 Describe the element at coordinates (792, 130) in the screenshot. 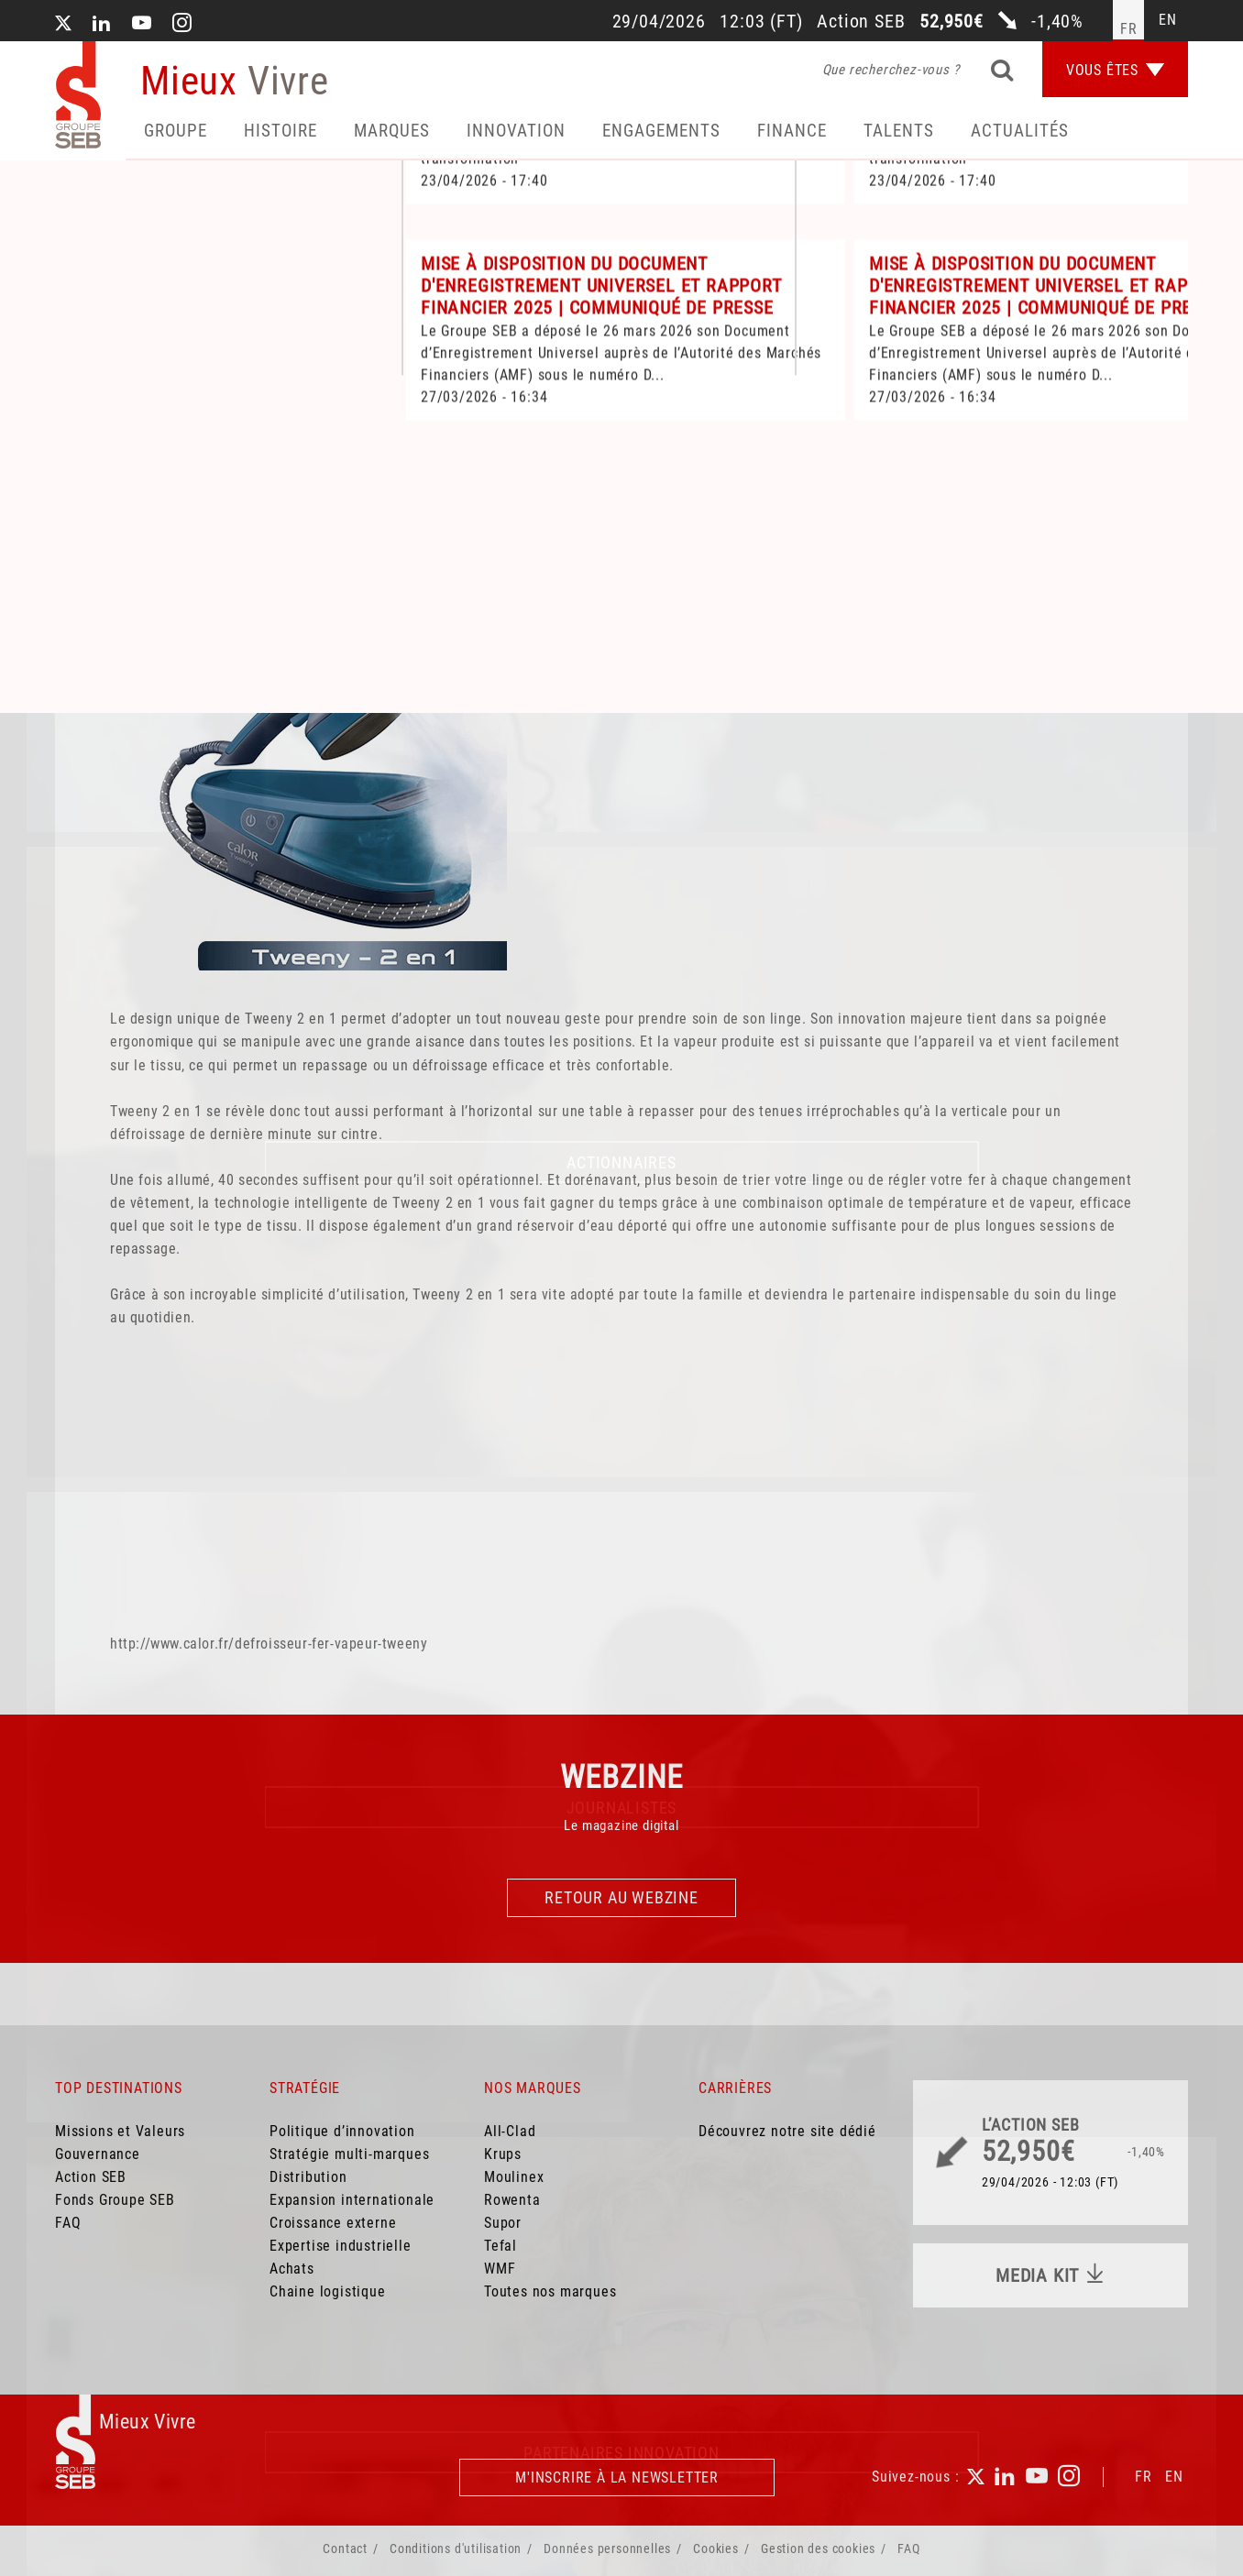

I see `Finance` at that location.